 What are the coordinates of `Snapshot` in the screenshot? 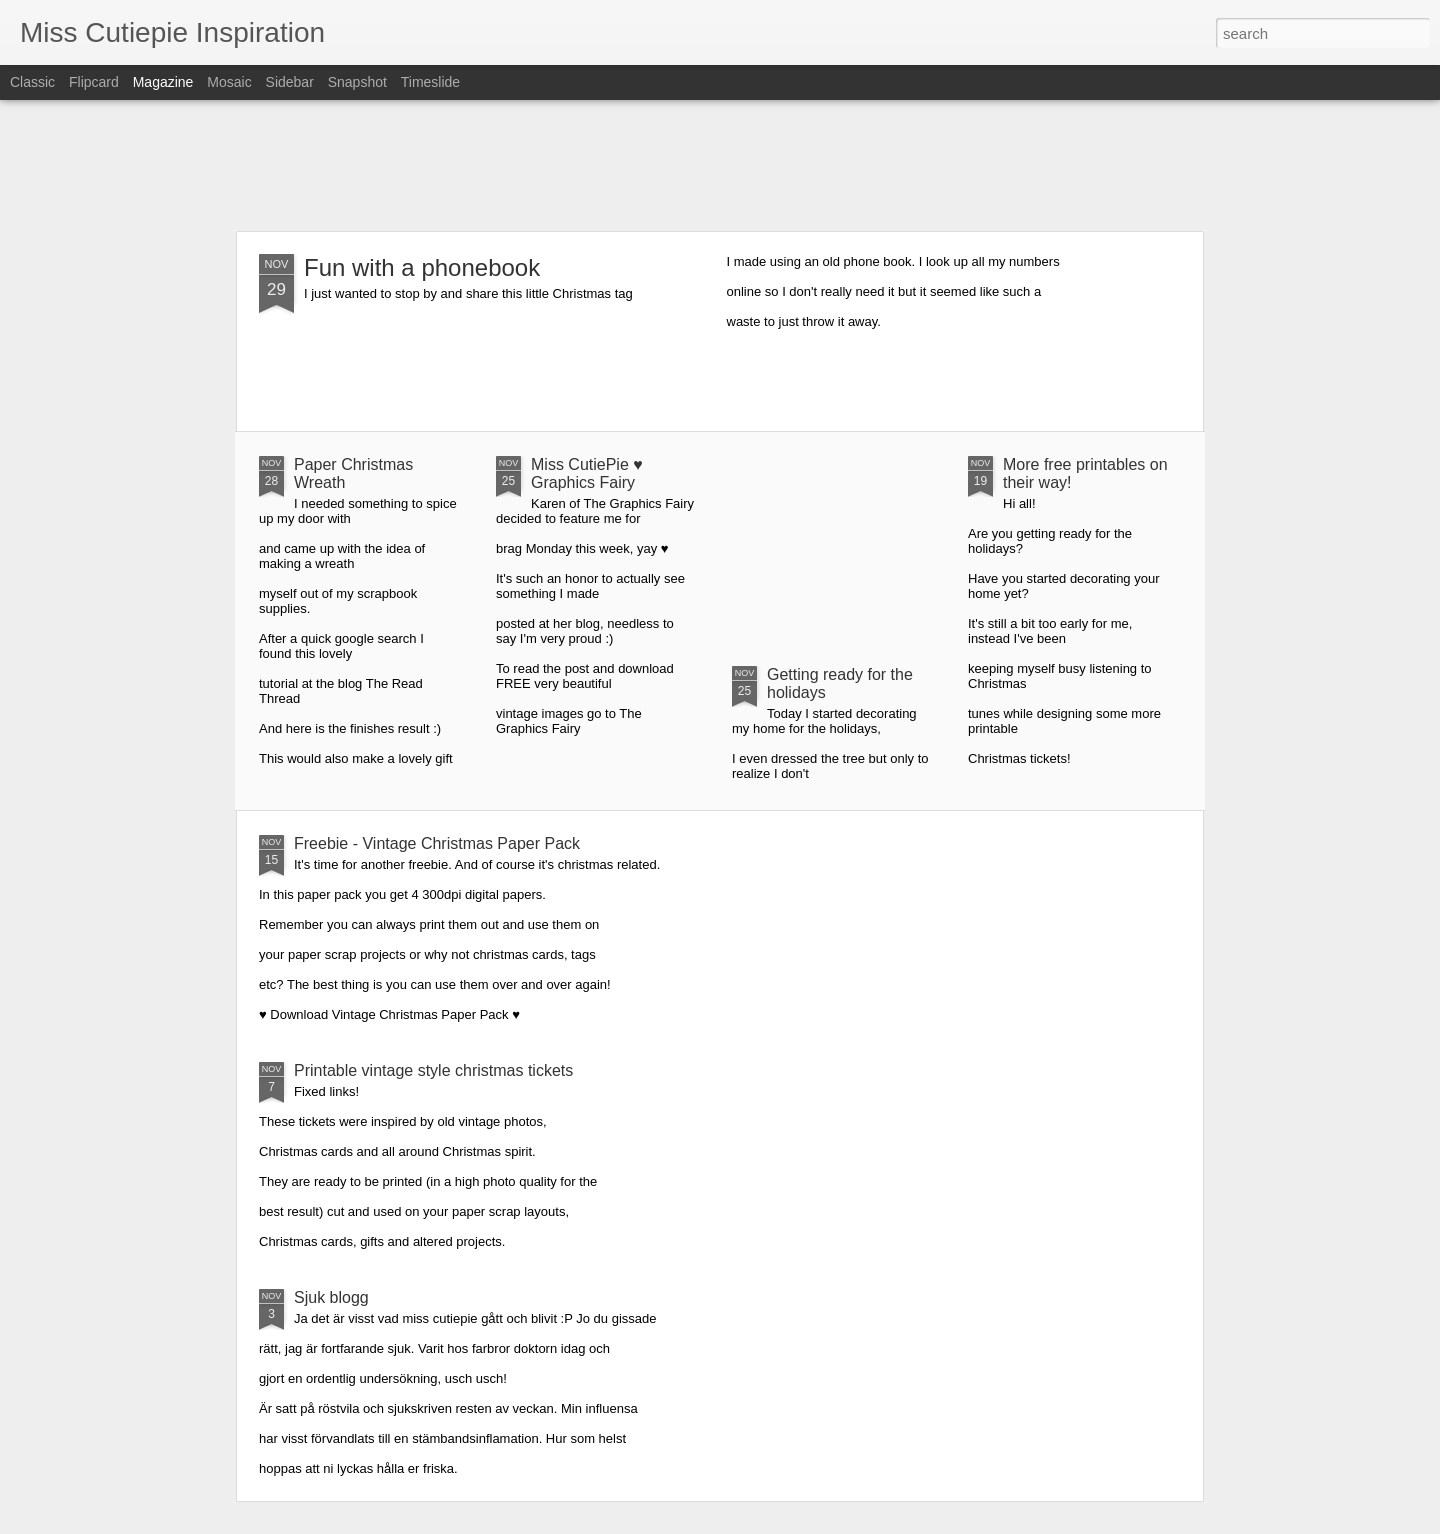 It's located at (357, 82).